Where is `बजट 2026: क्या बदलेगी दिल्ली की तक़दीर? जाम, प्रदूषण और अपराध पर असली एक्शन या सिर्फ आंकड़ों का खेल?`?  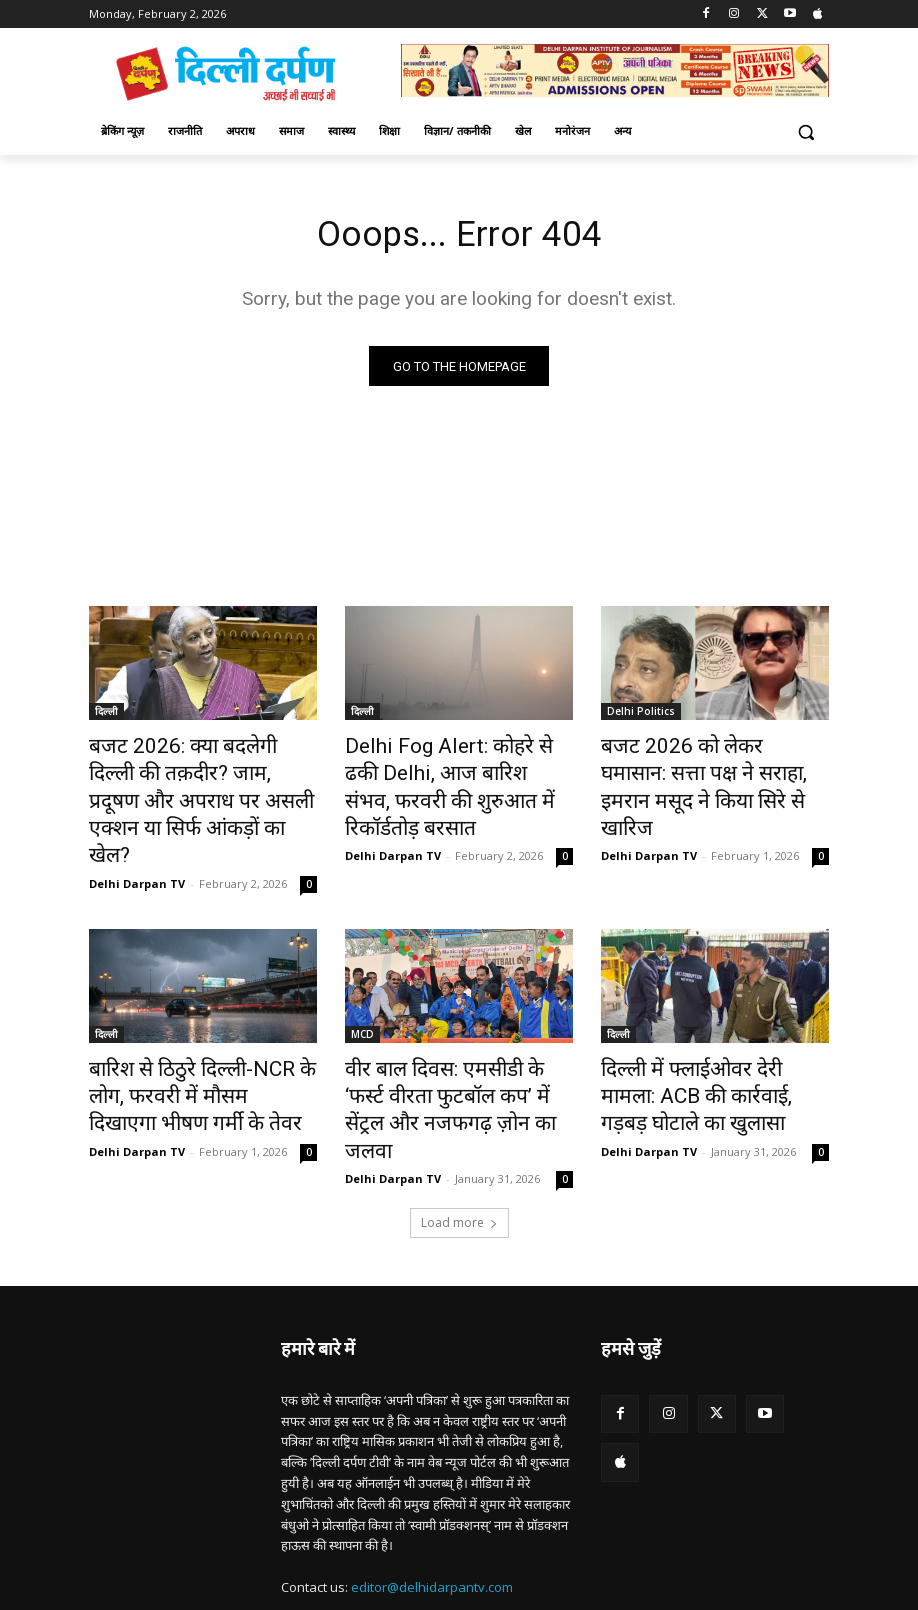 बजट 2026: क्या बदलेगी दिल्ली की तक़दीर? जाम, प्रदूषण और अपराध पर असली एक्शन या सिर्फ आंकड़ों का खेल? is located at coordinates (202, 782).